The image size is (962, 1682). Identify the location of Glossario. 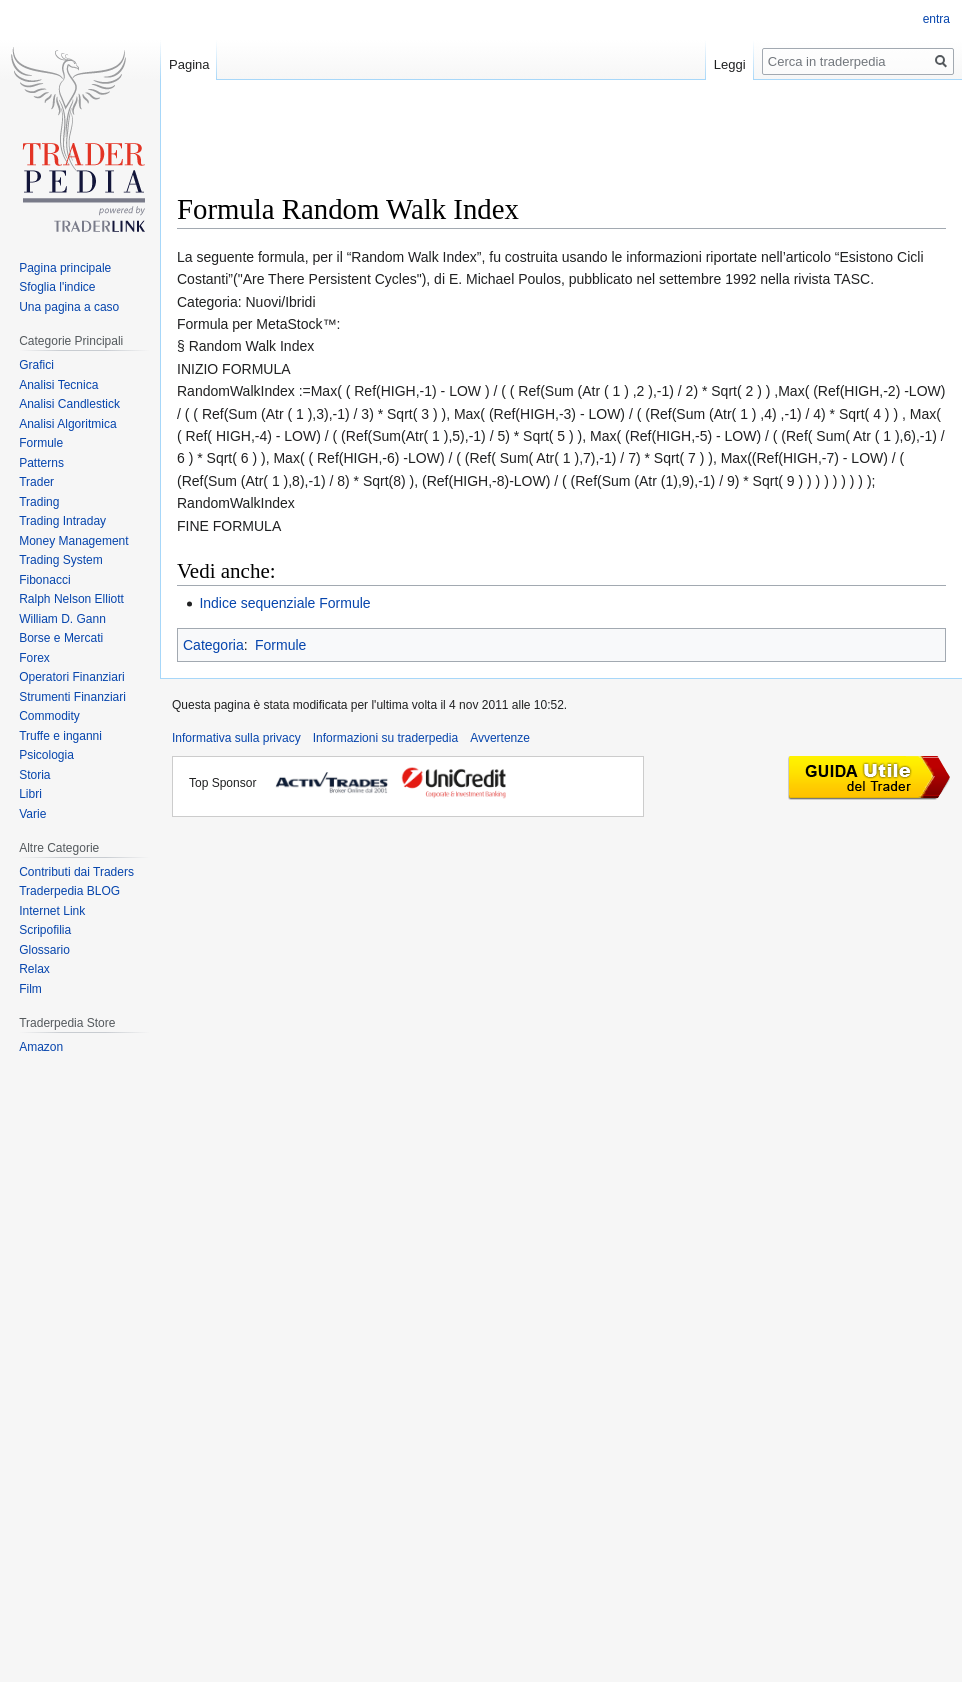
(44, 950).